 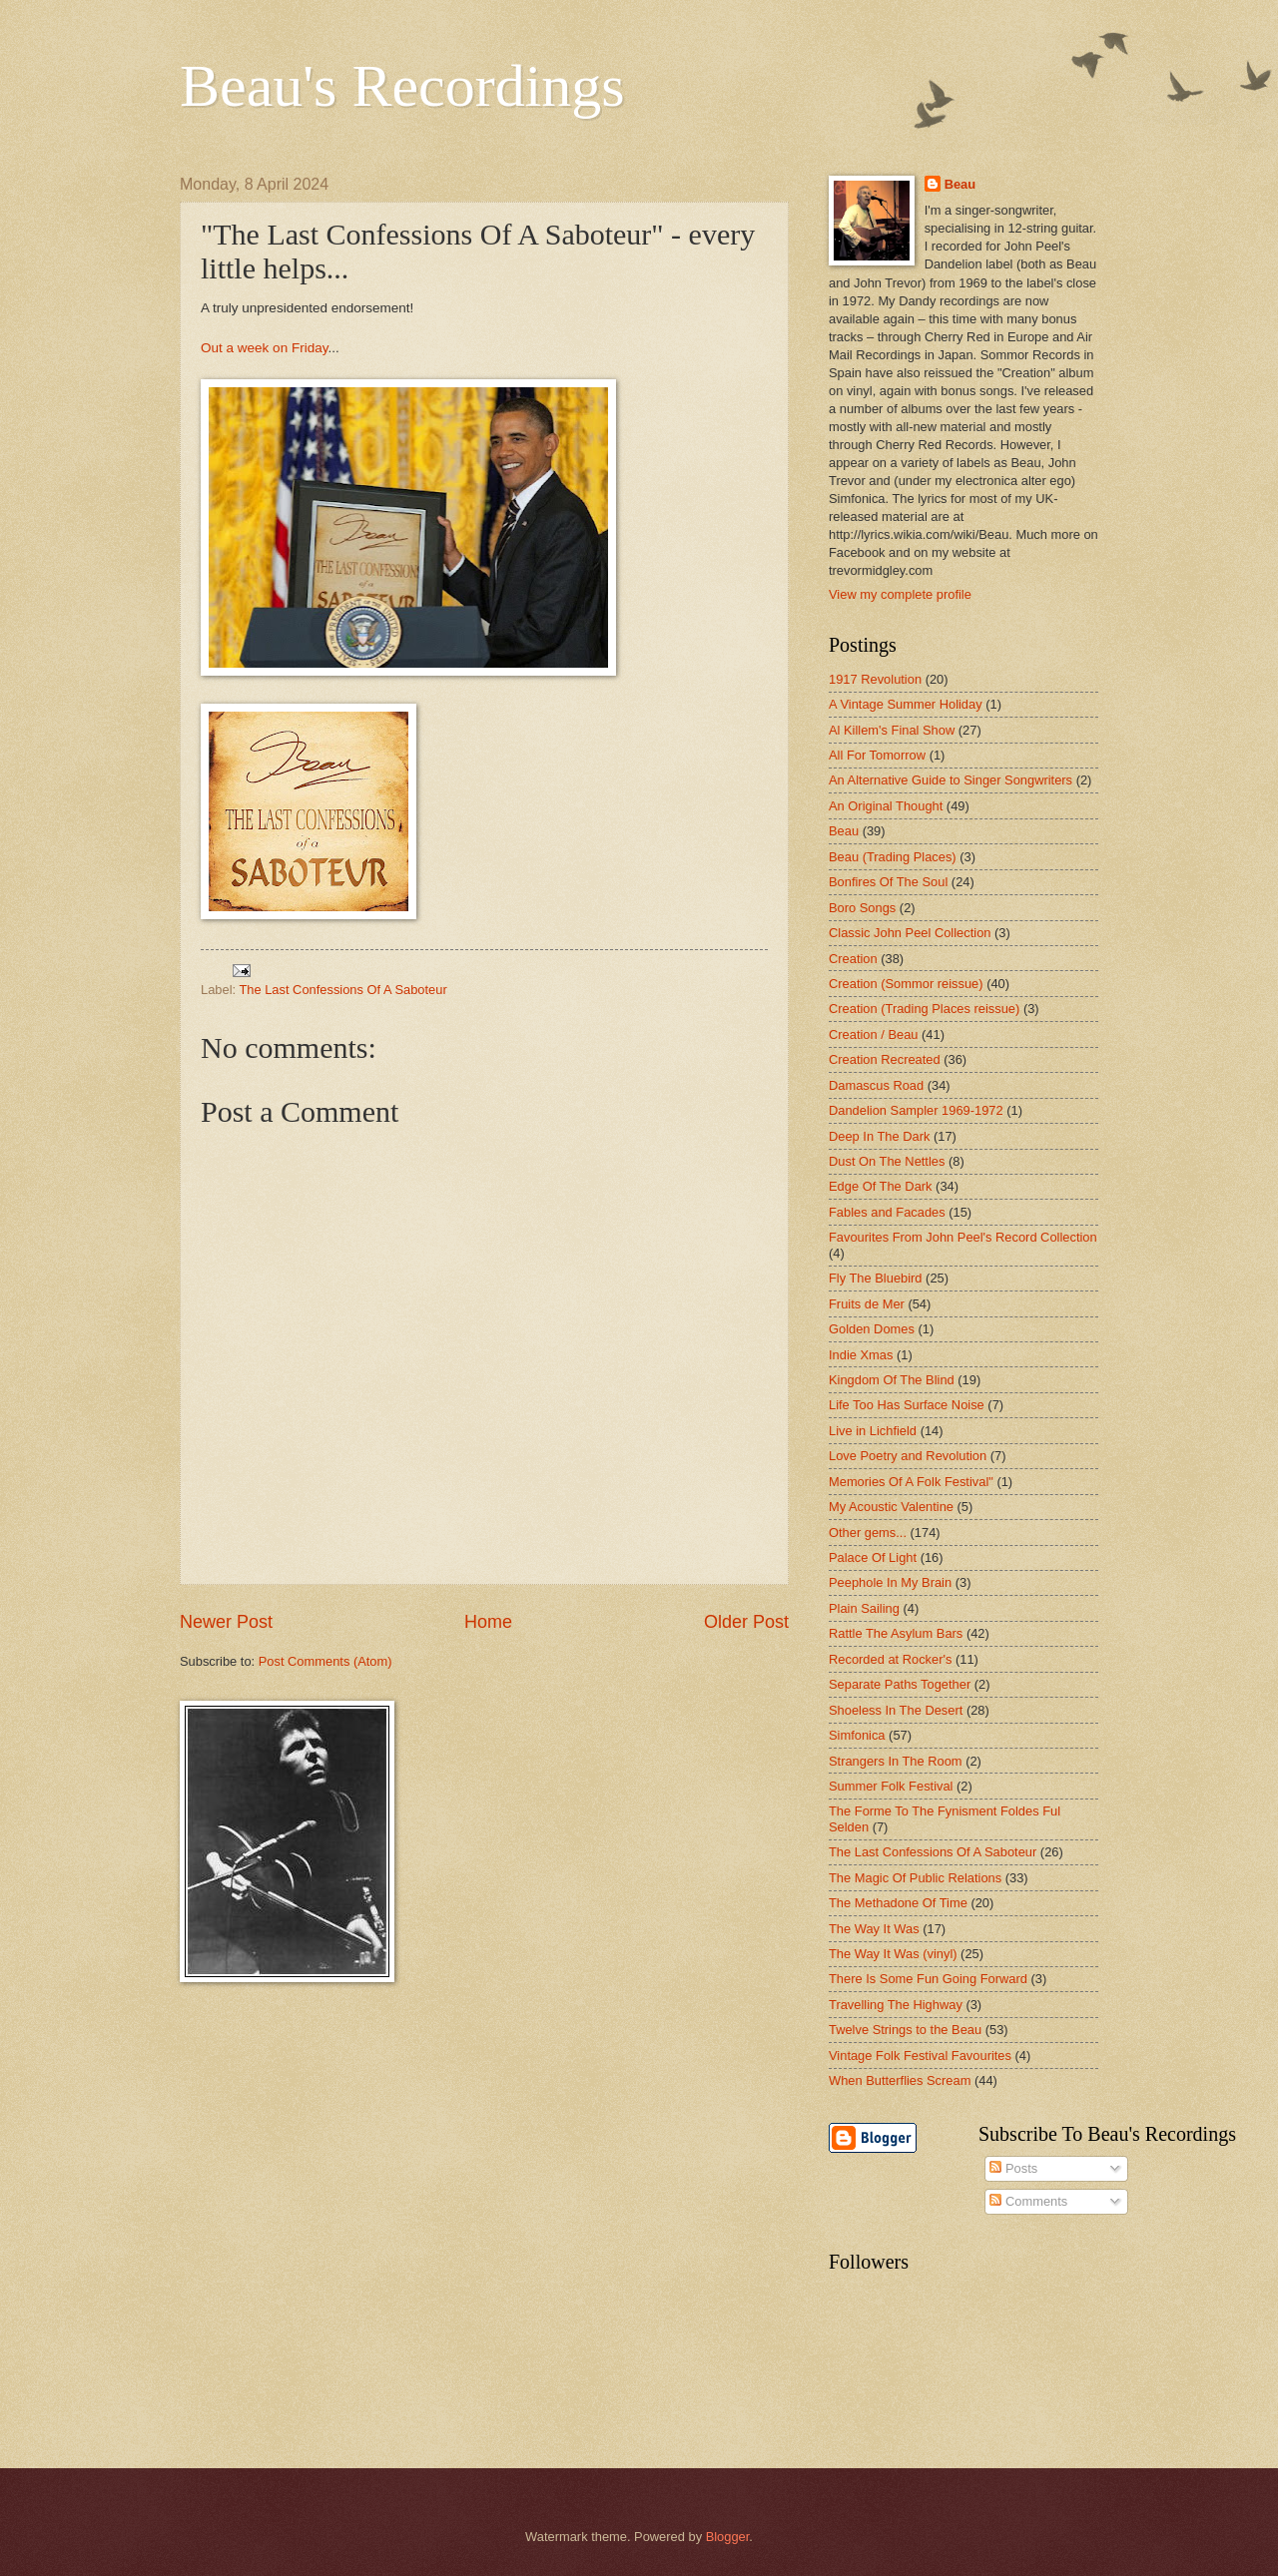 What do you see at coordinates (342, 989) in the screenshot?
I see `The Last Confessions Of A Saboteur` at bounding box center [342, 989].